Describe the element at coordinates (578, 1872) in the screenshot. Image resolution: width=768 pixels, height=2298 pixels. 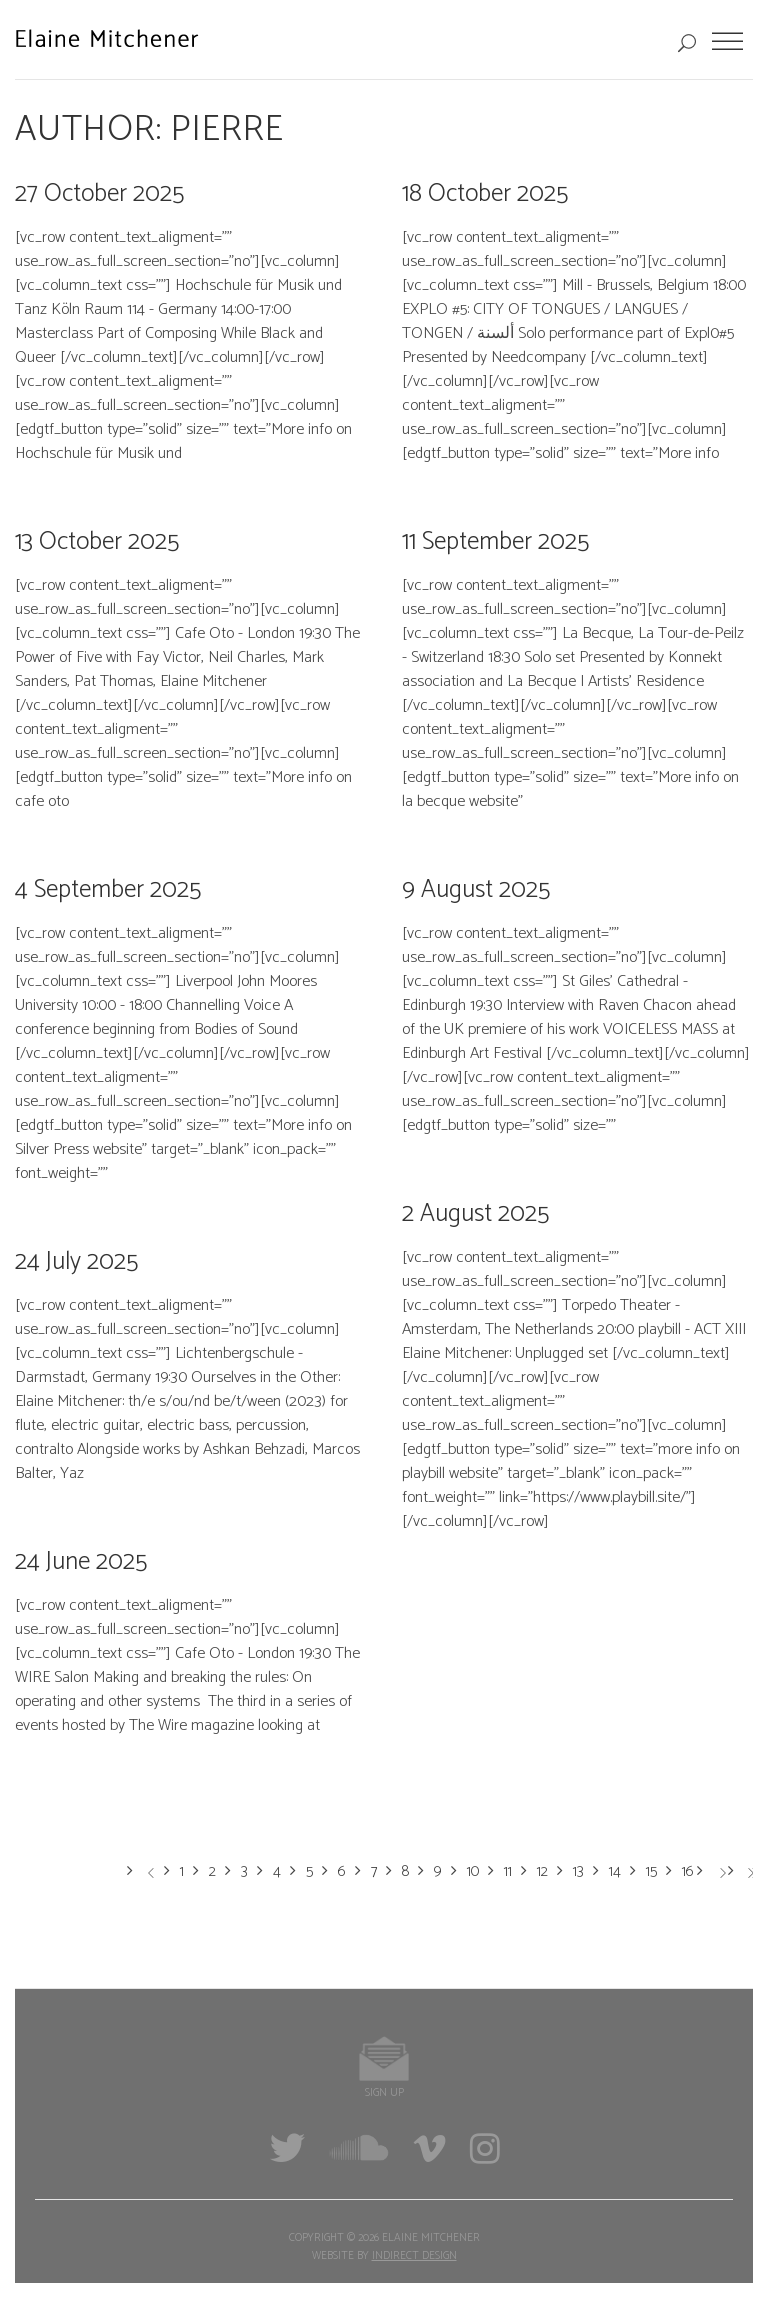
I see `13` at that location.